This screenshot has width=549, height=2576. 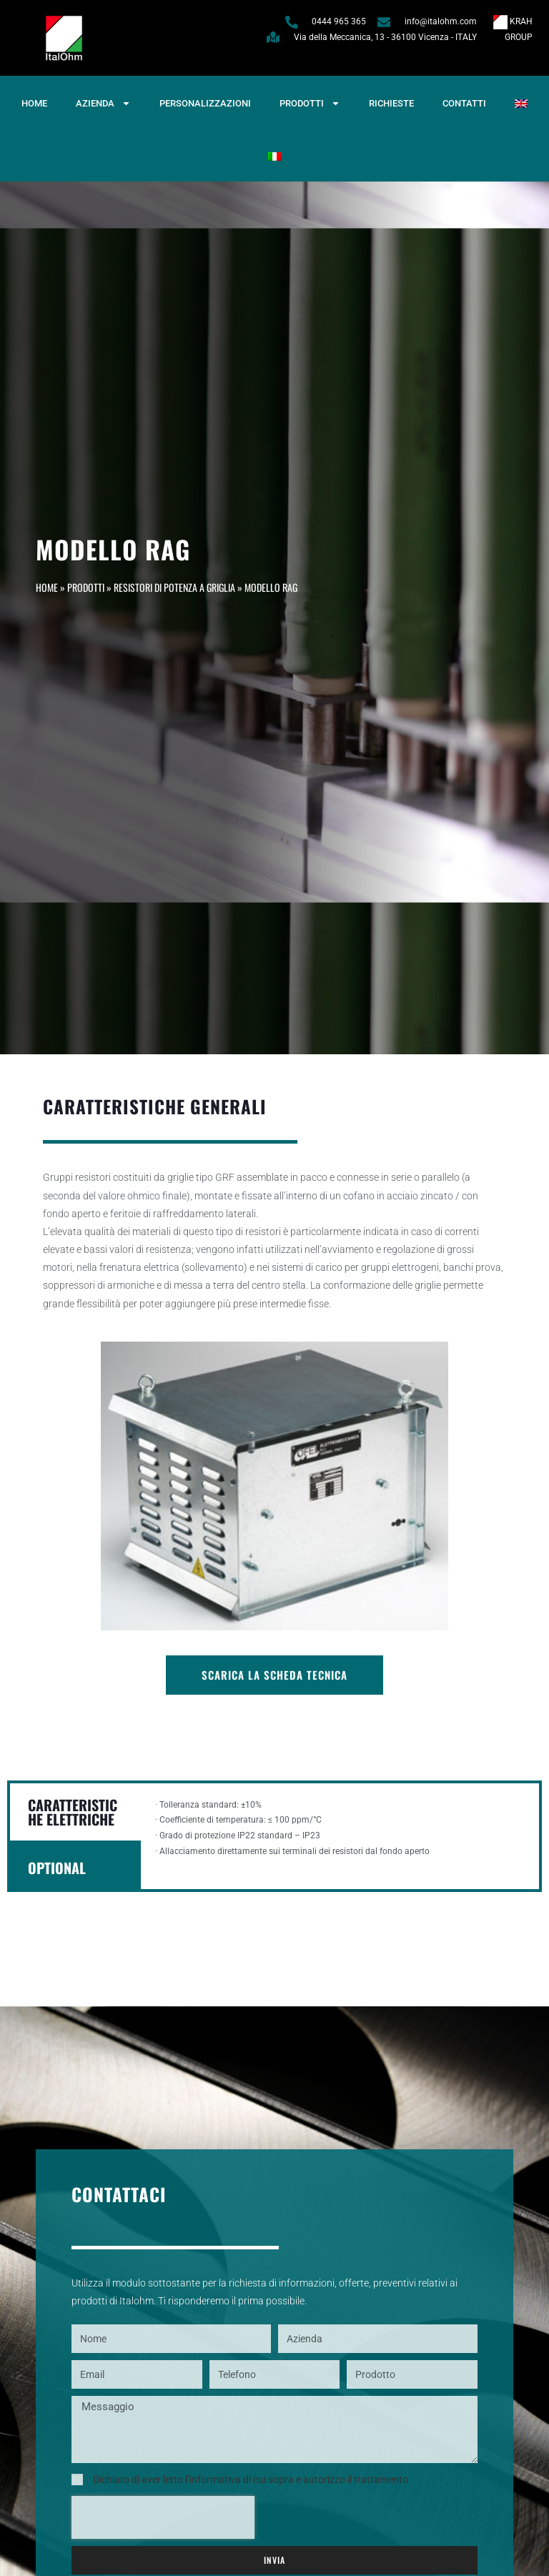 I want to click on Richieste, so click(x=391, y=103).